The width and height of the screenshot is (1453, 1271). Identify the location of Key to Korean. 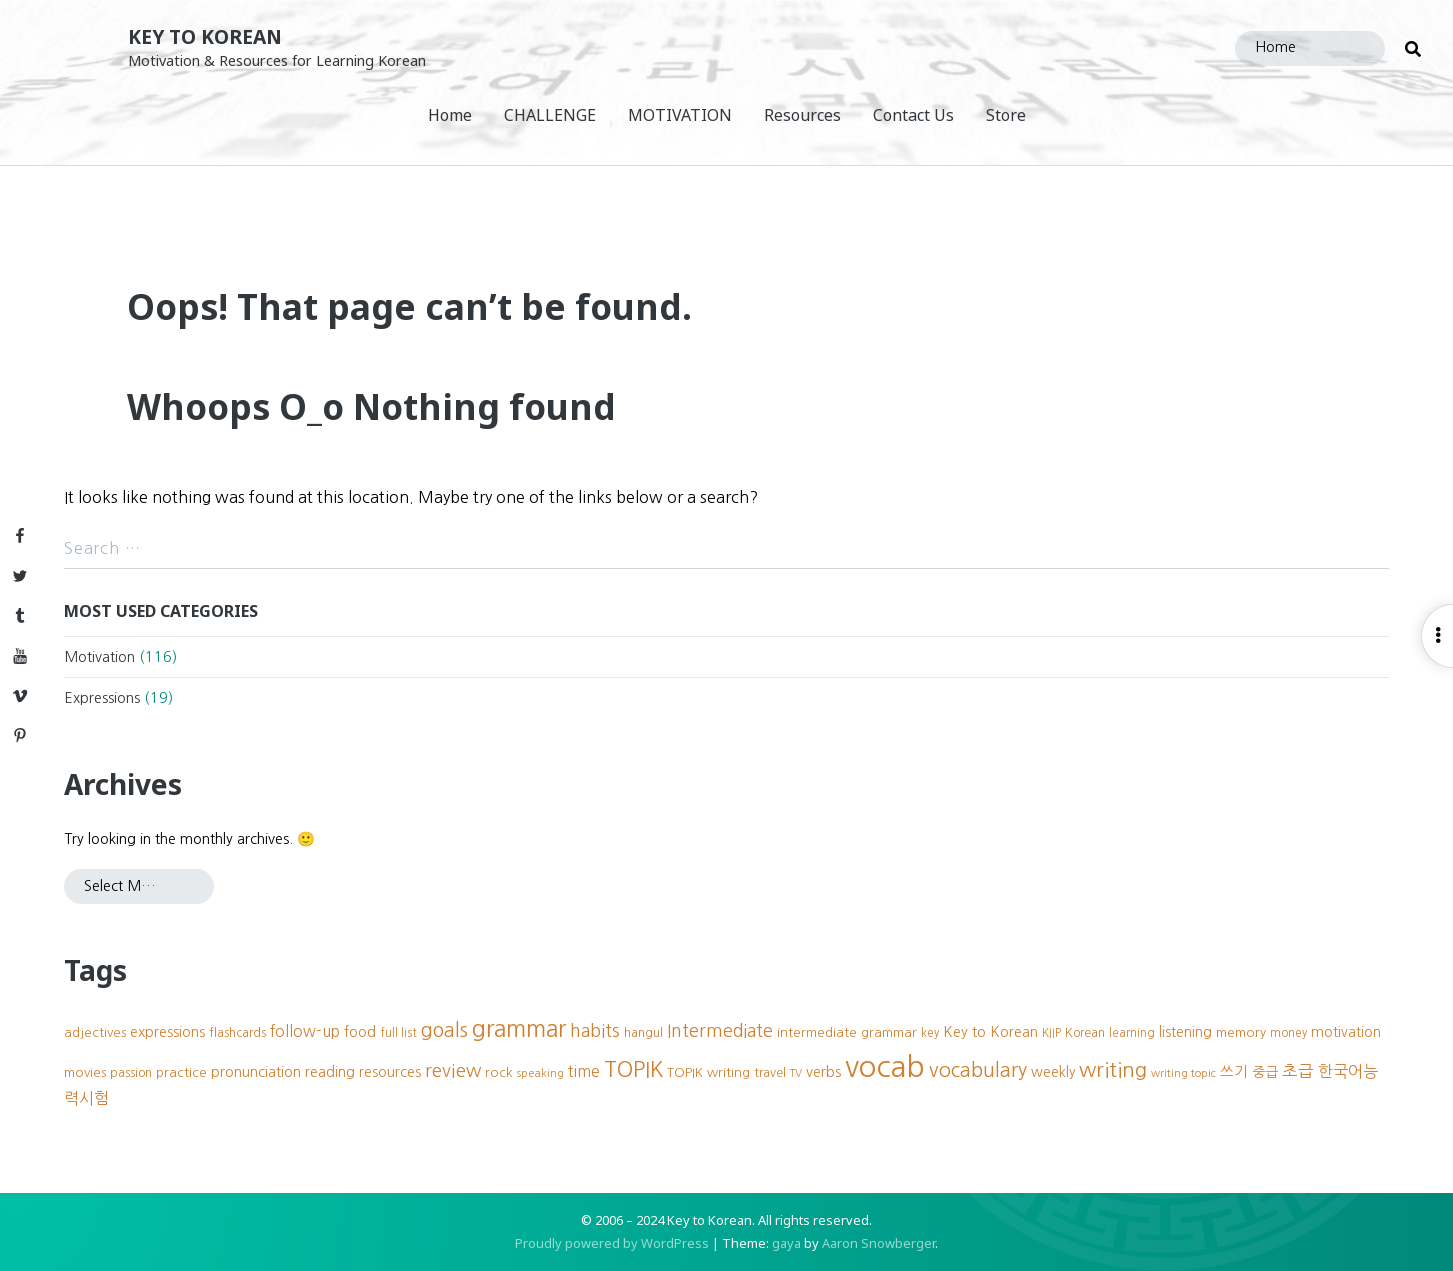
(205, 36).